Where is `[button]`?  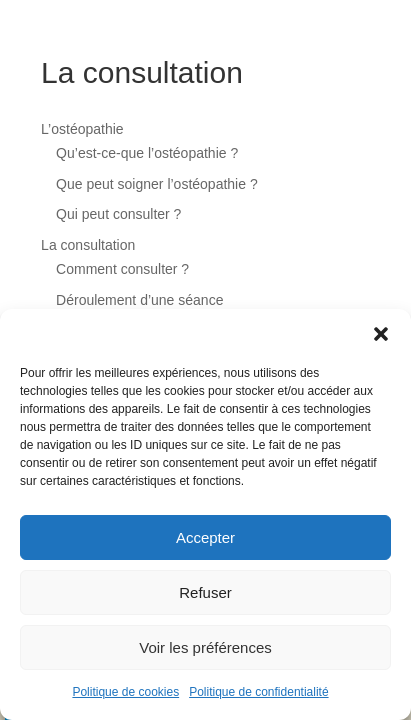
[button] is located at coordinates (381, 334).